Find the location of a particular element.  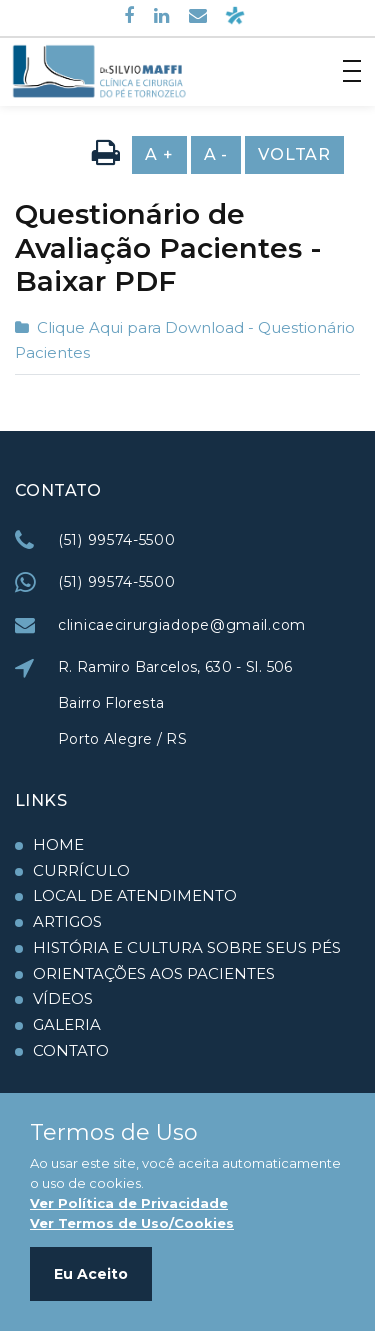

Artigos is located at coordinates (67, 921).